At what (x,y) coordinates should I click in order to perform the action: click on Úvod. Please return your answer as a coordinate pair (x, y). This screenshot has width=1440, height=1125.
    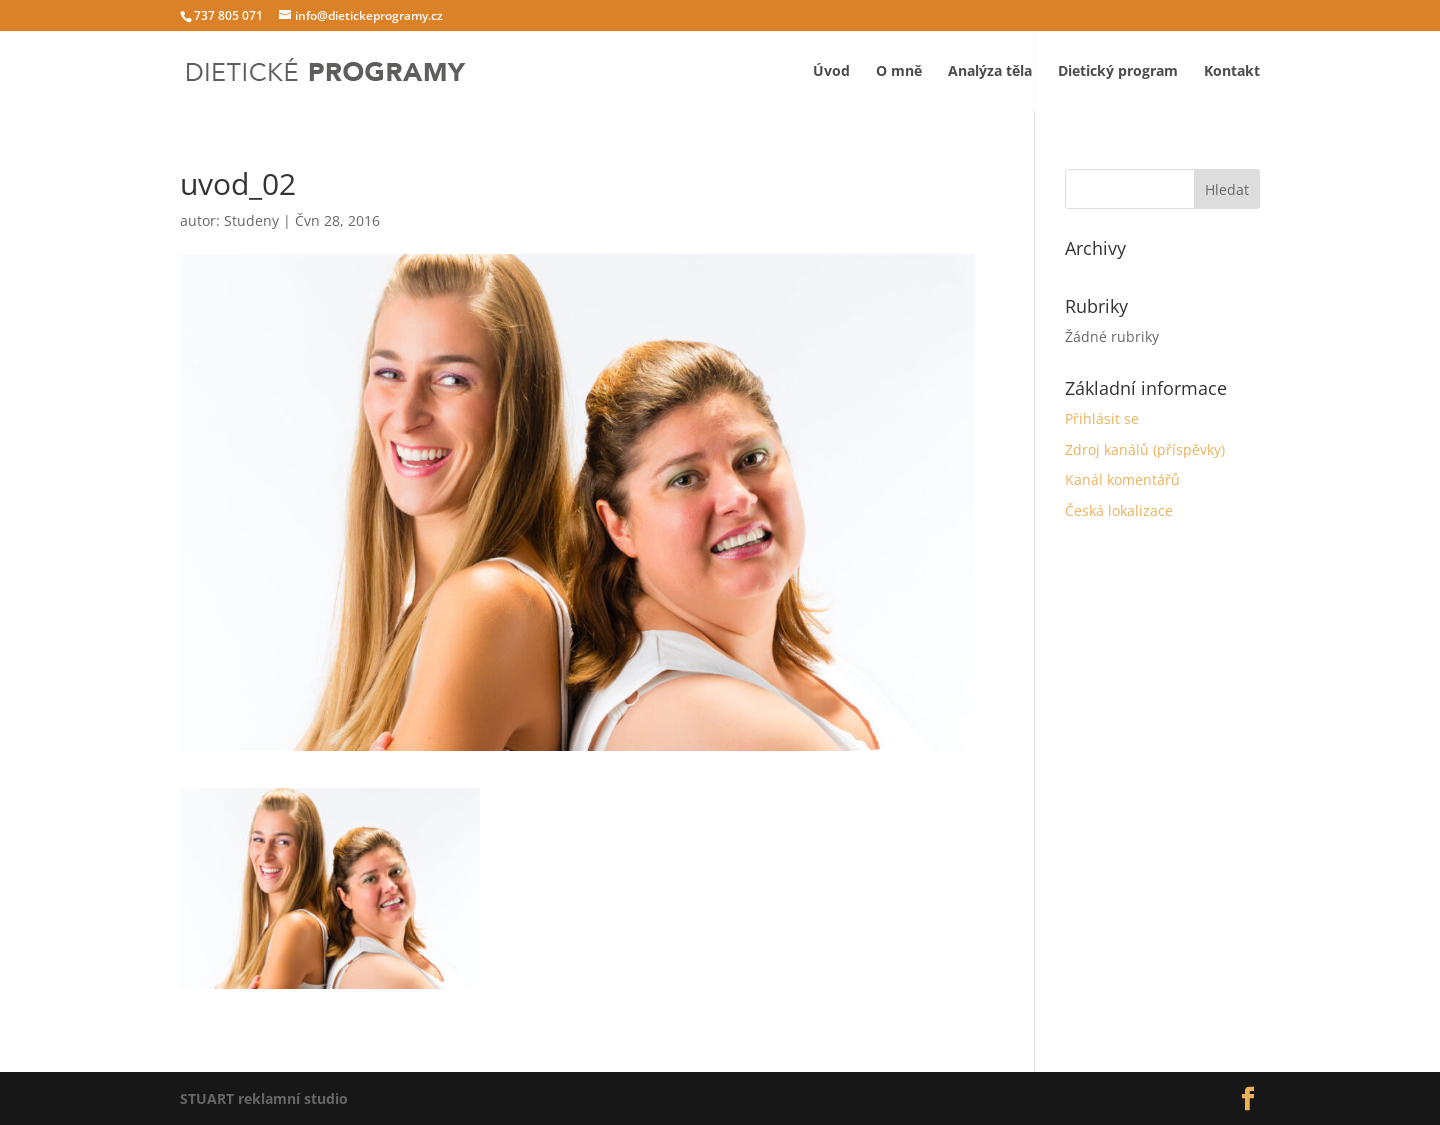
    Looking at the image, I should click on (831, 71).